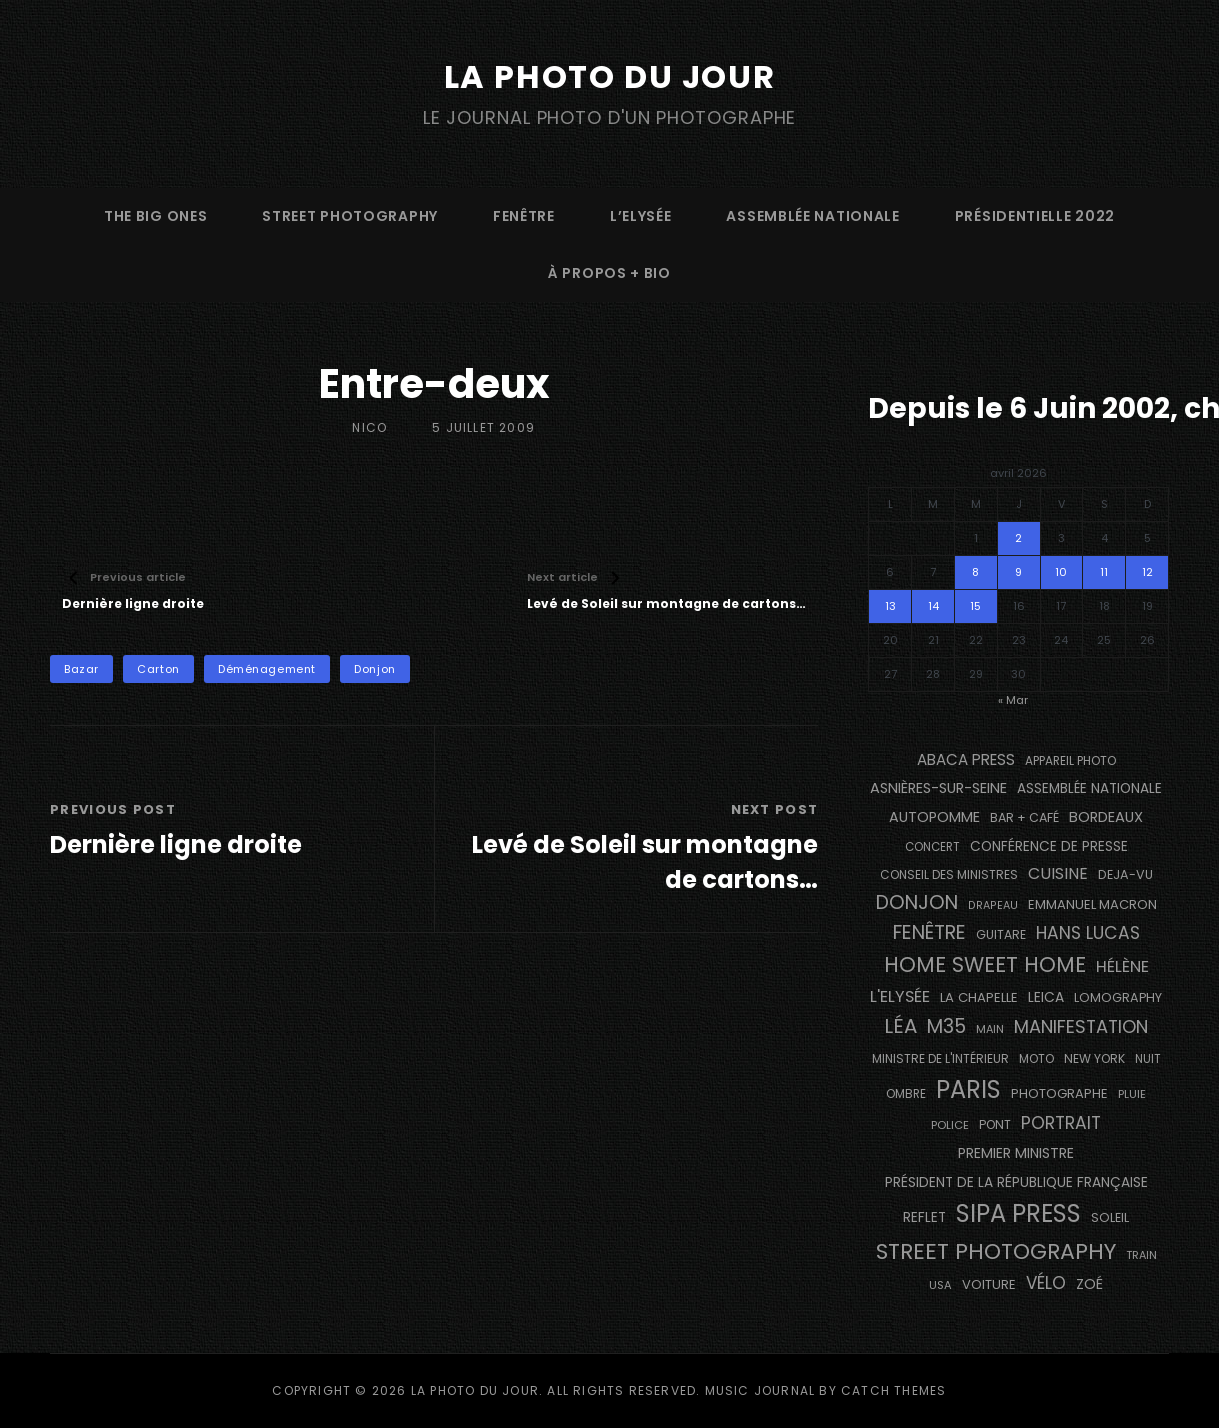 This screenshot has height=1428, width=1219. Describe the element at coordinates (932, 847) in the screenshot. I see `concert [concert (121 éléments)]` at that location.